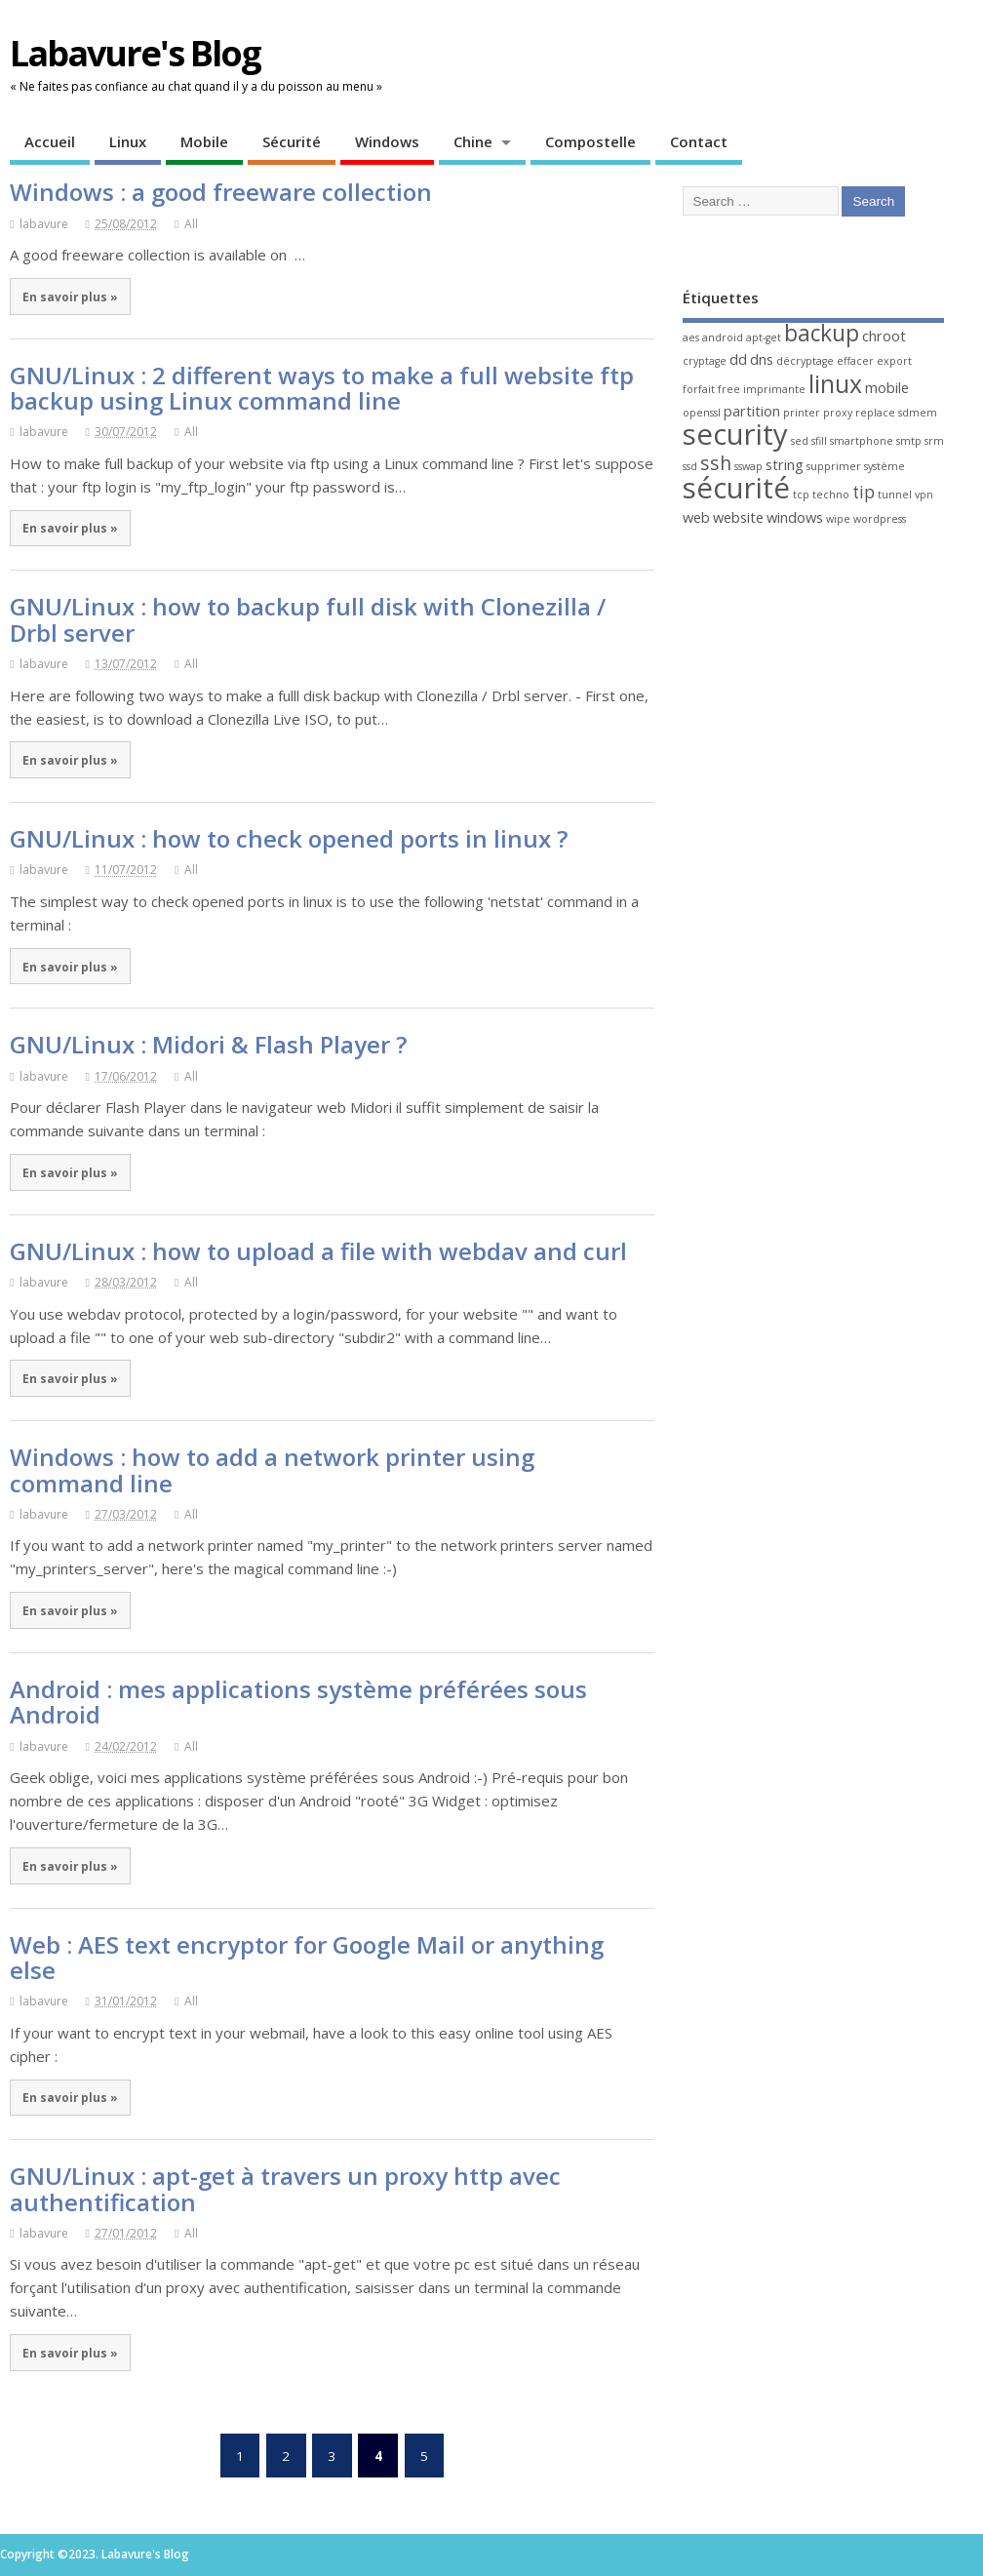  What do you see at coordinates (801, 412) in the screenshot?
I see `printer [printer (1 élément)]` at bounding box center [801, 412].